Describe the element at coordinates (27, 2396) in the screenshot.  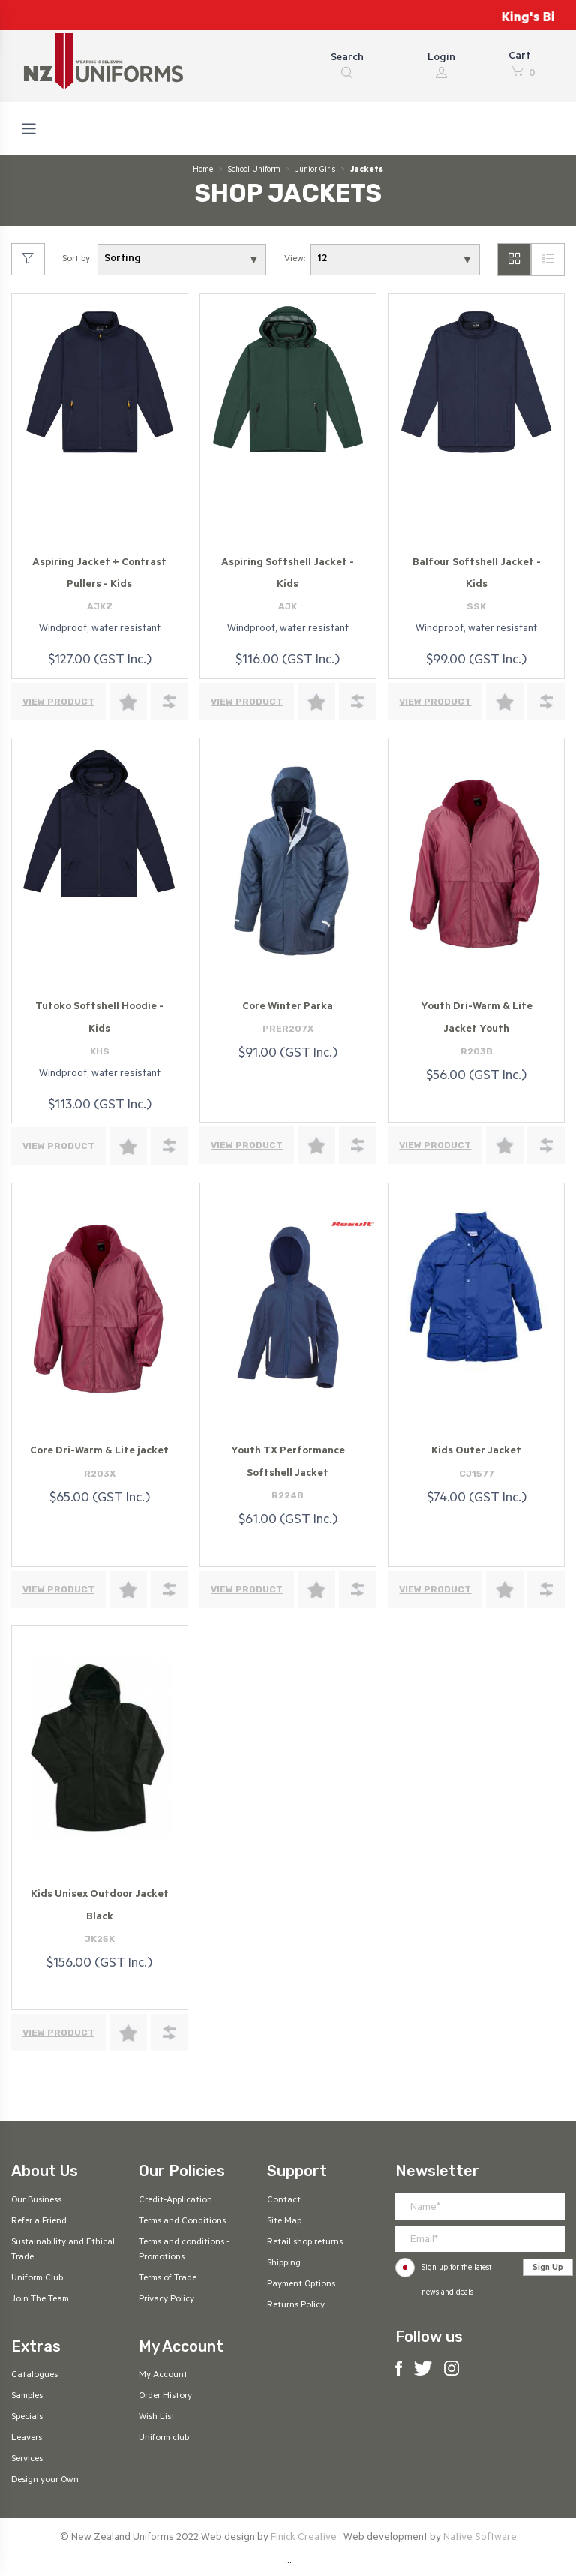
I see `Samples` at that location.